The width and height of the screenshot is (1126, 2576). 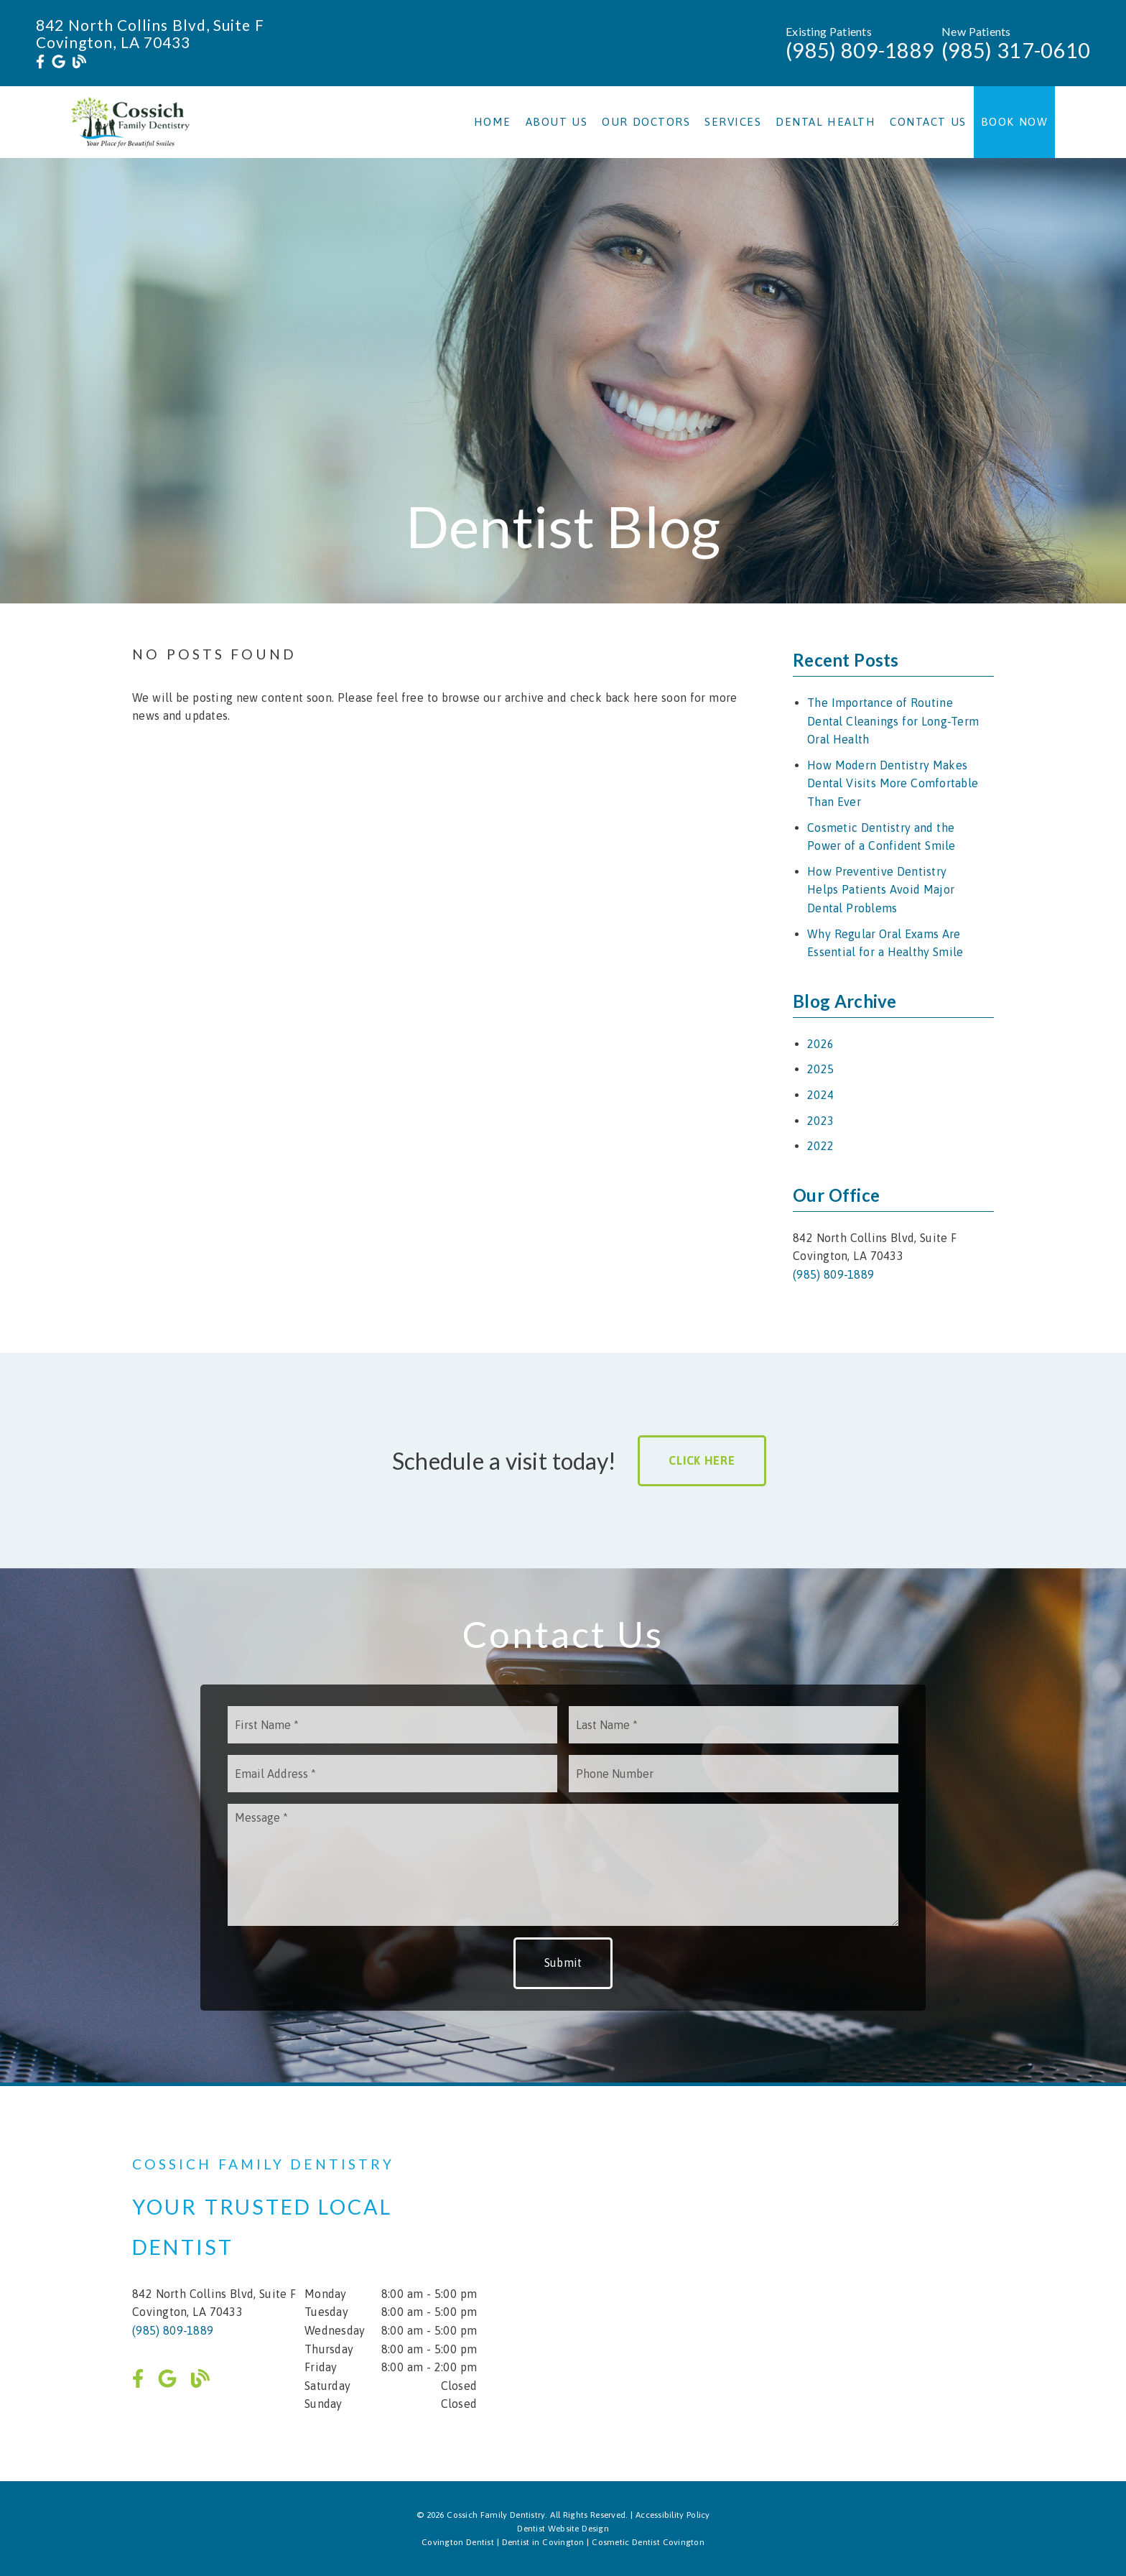 I want to click on 2026, so click(x=820, y=1043).